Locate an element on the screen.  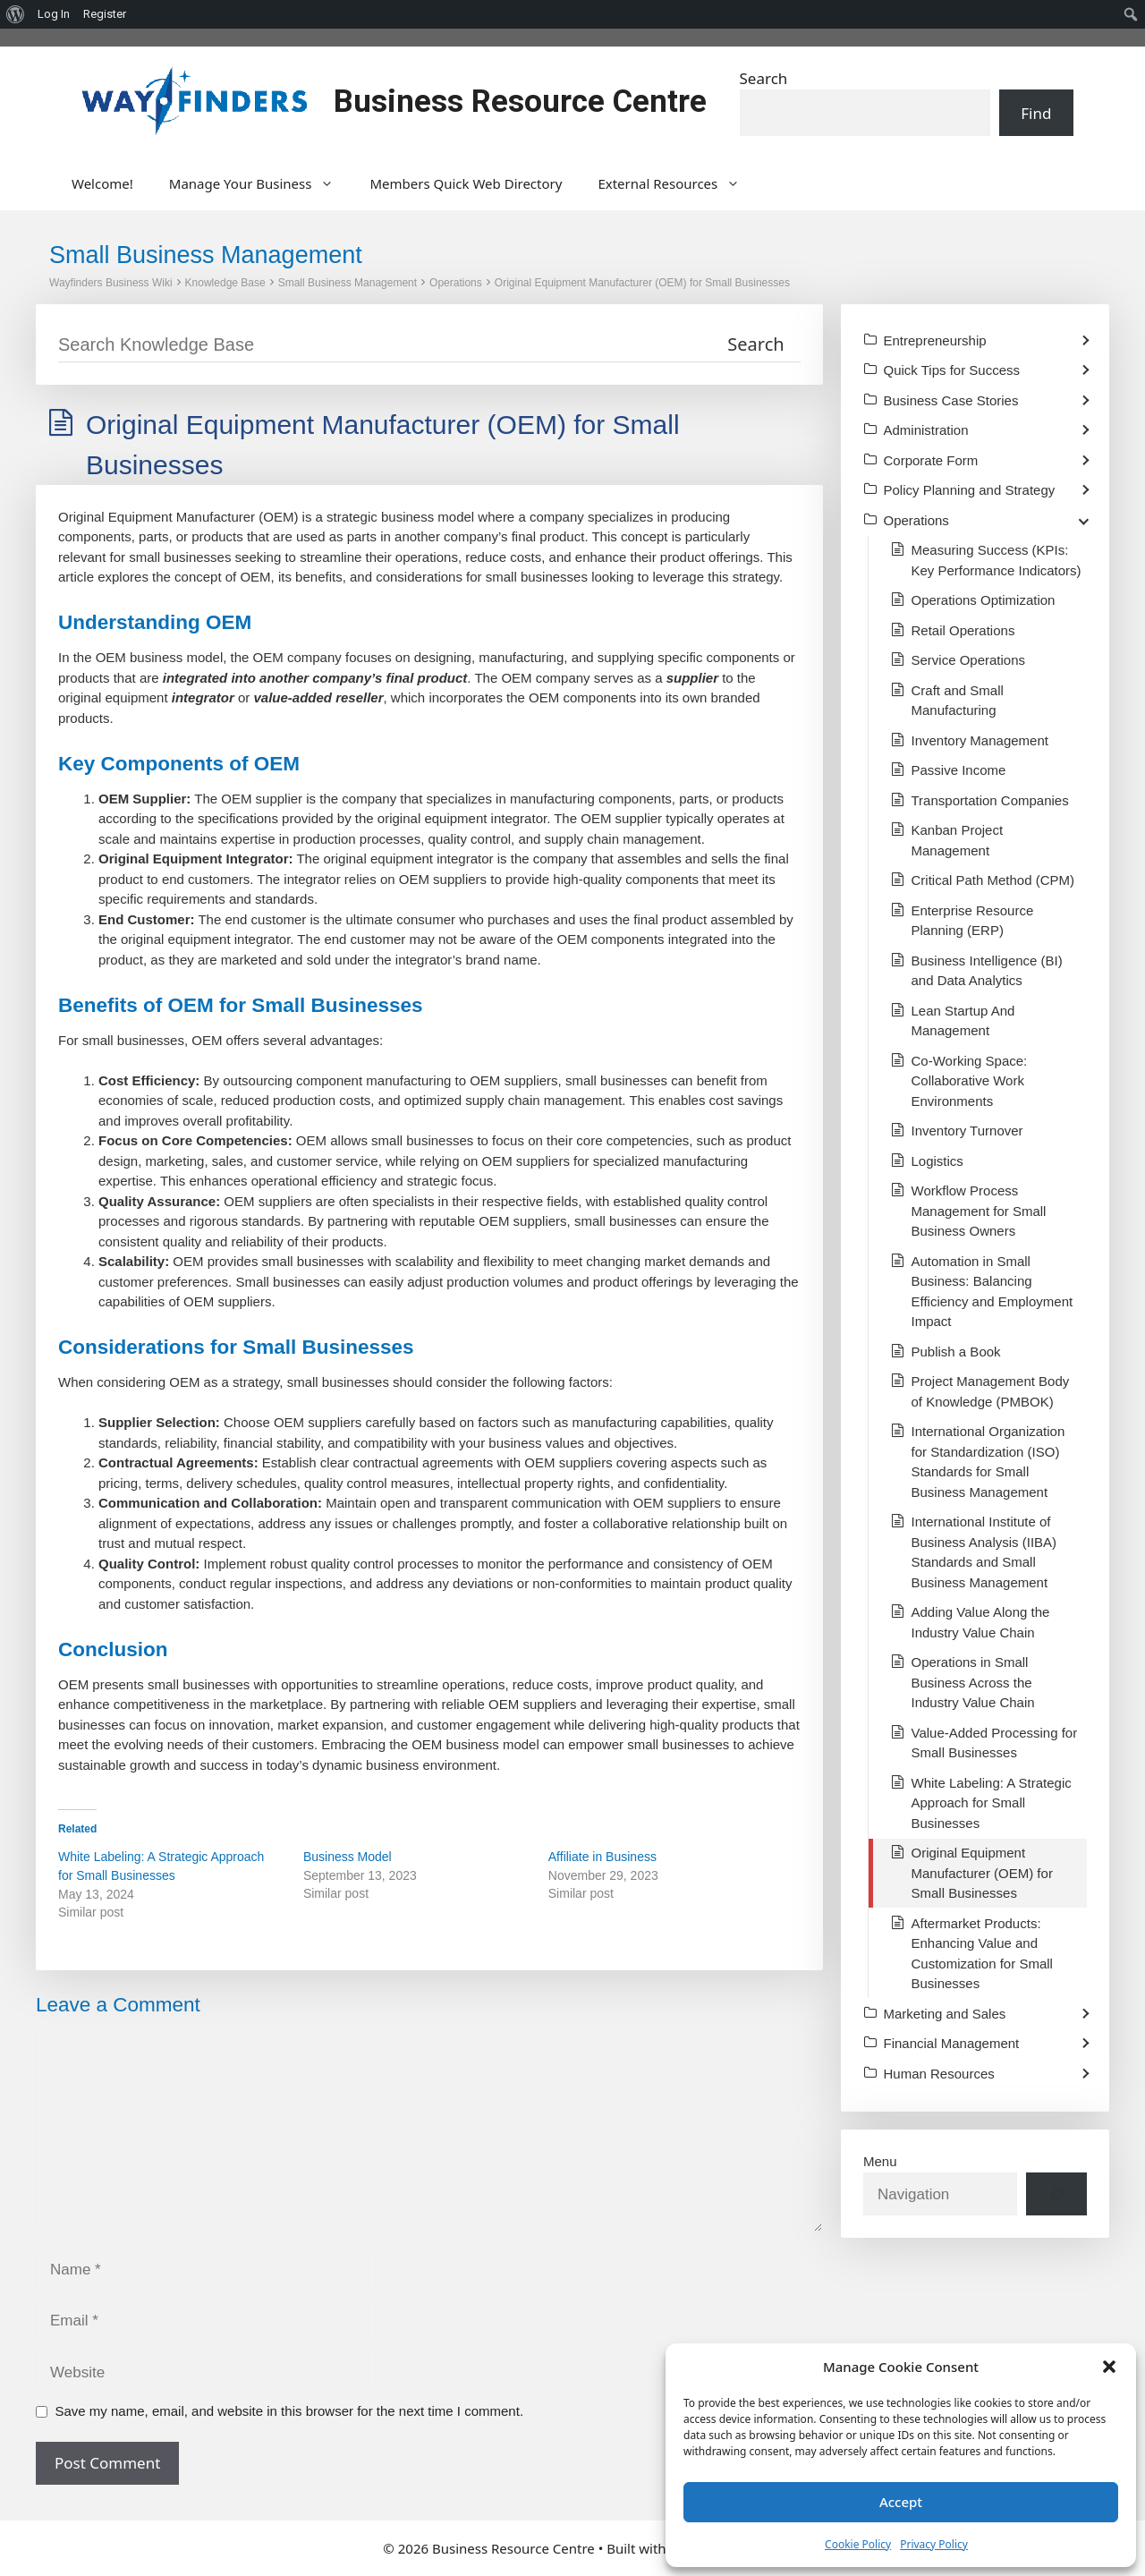
[menuitem] is located at coordinates (15, 14).